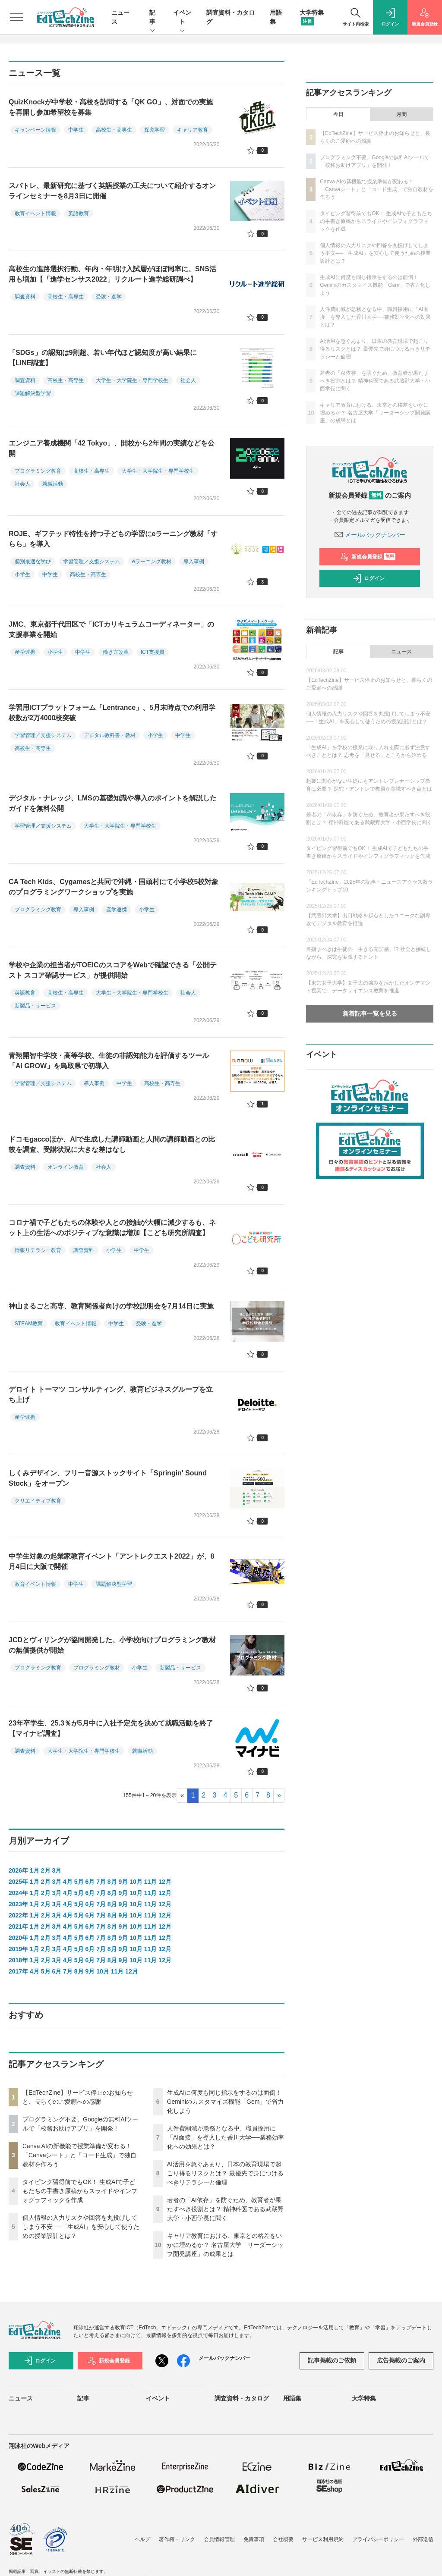 Image resolution: width=442 pixels, height=2576 pixels. I want to click on STEAM教育, so click(29, 1324).